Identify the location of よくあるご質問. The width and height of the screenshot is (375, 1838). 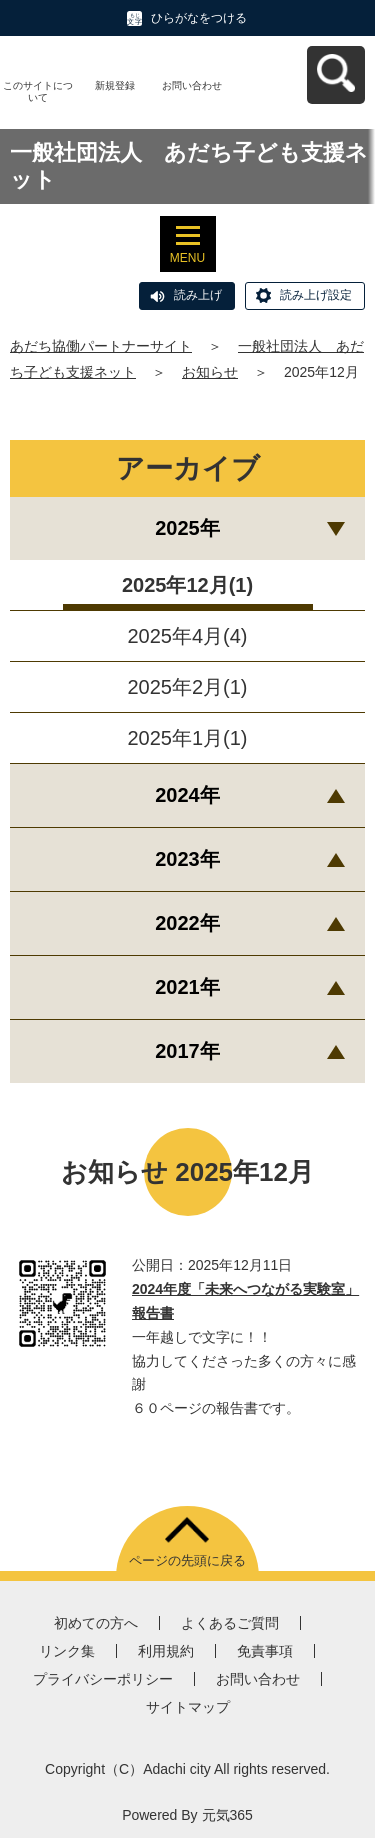
(230, 1623).